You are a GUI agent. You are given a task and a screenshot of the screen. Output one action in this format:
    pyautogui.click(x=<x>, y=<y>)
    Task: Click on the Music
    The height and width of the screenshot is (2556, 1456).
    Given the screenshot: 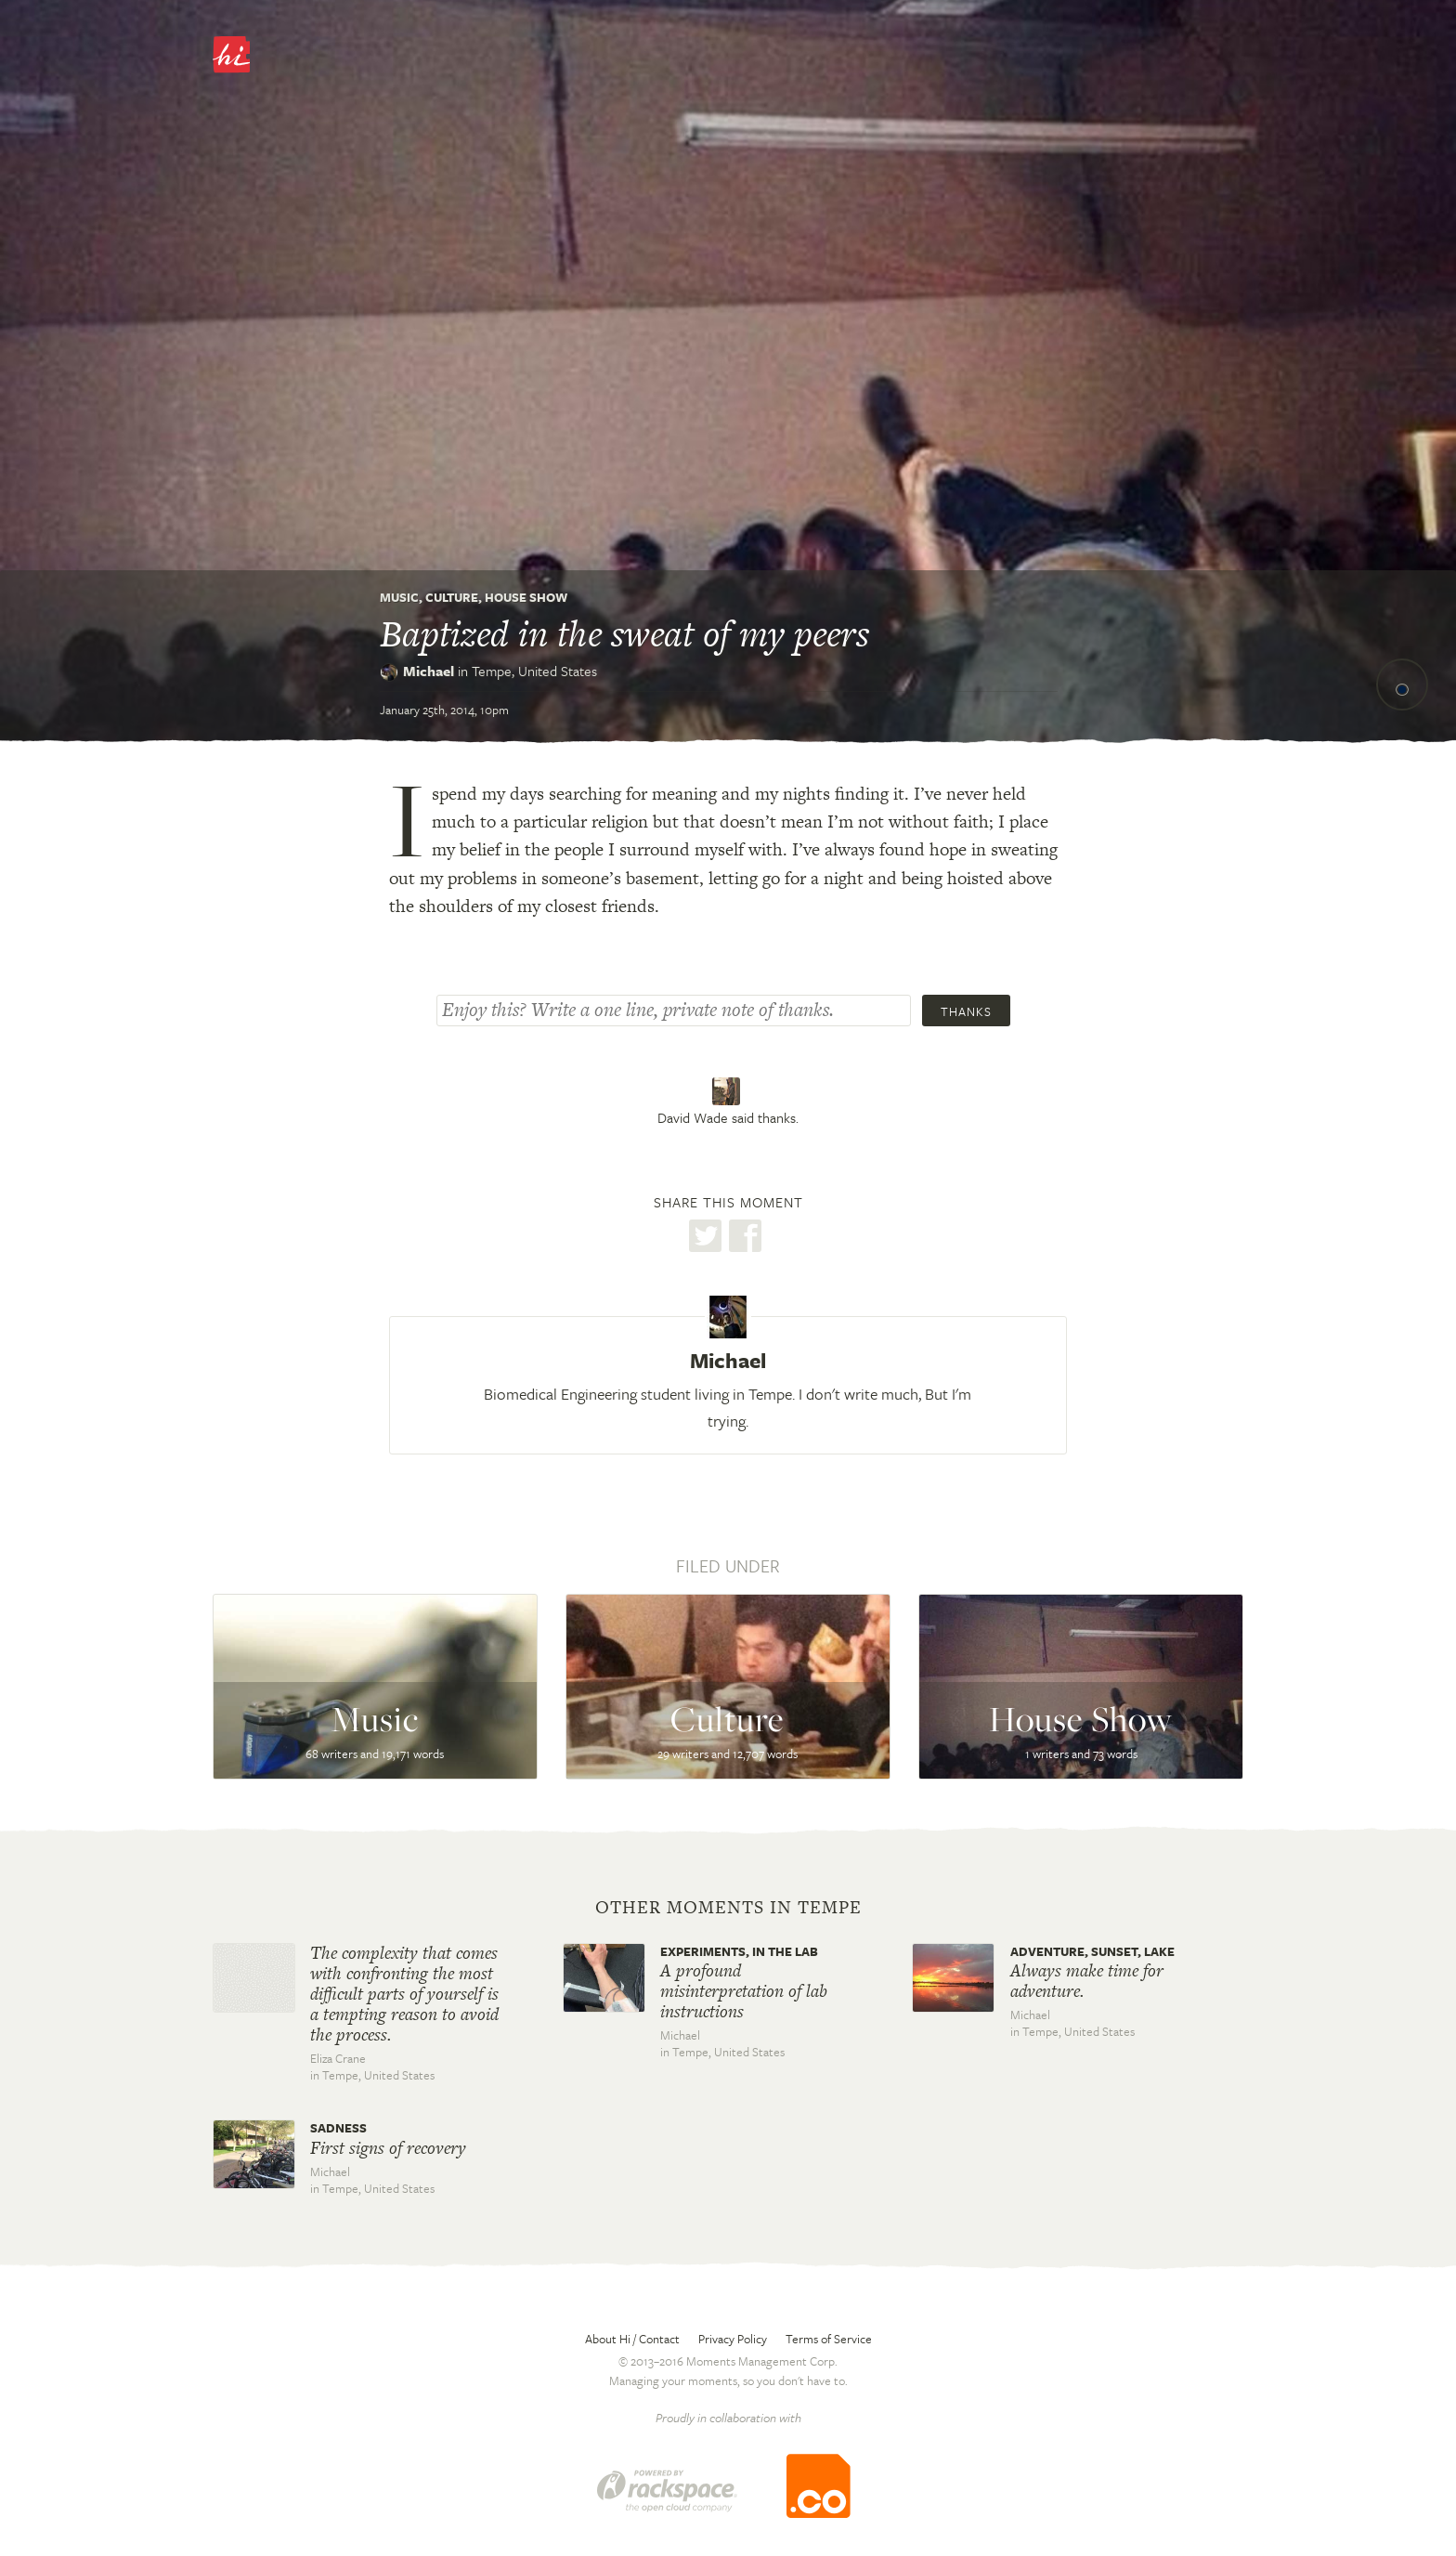 What is the action you would take?
    pyautogui.click(x=399, y=597)
    